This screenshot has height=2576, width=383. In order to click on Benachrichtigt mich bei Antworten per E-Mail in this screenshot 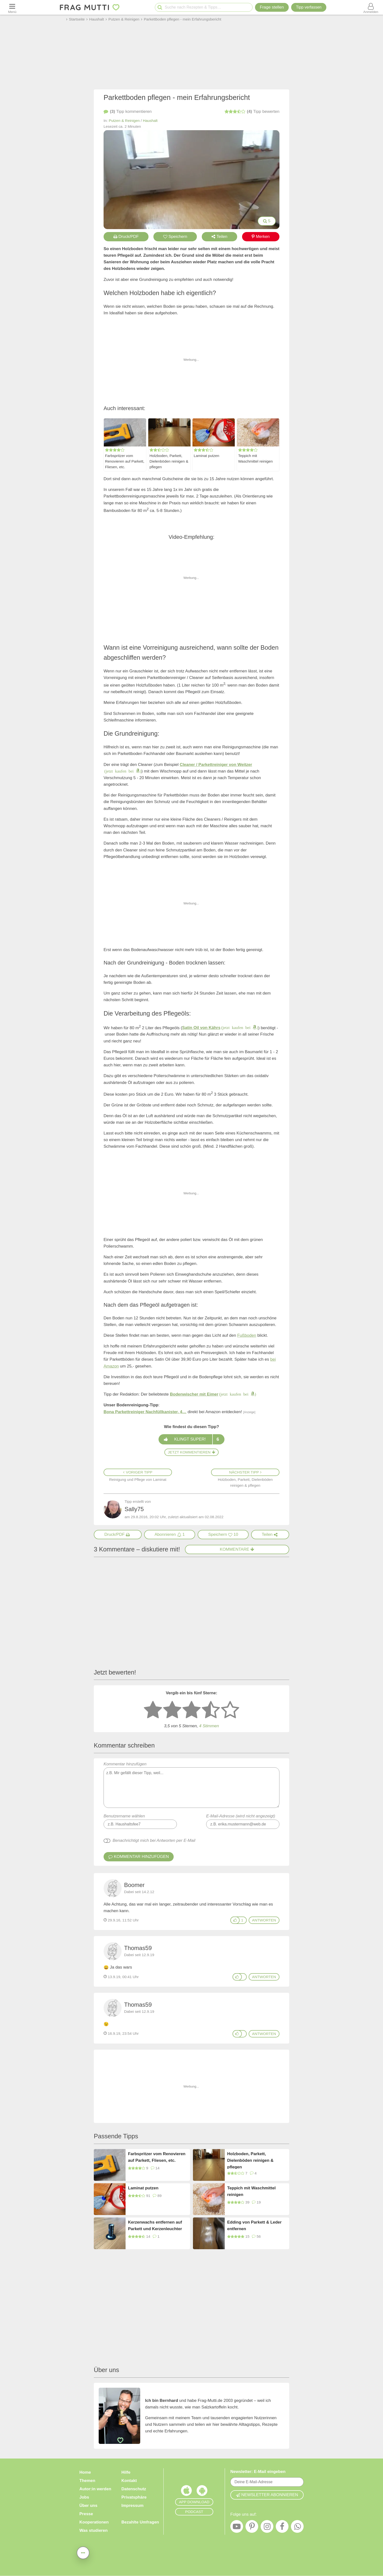, I will do `click(154, 1840)`.